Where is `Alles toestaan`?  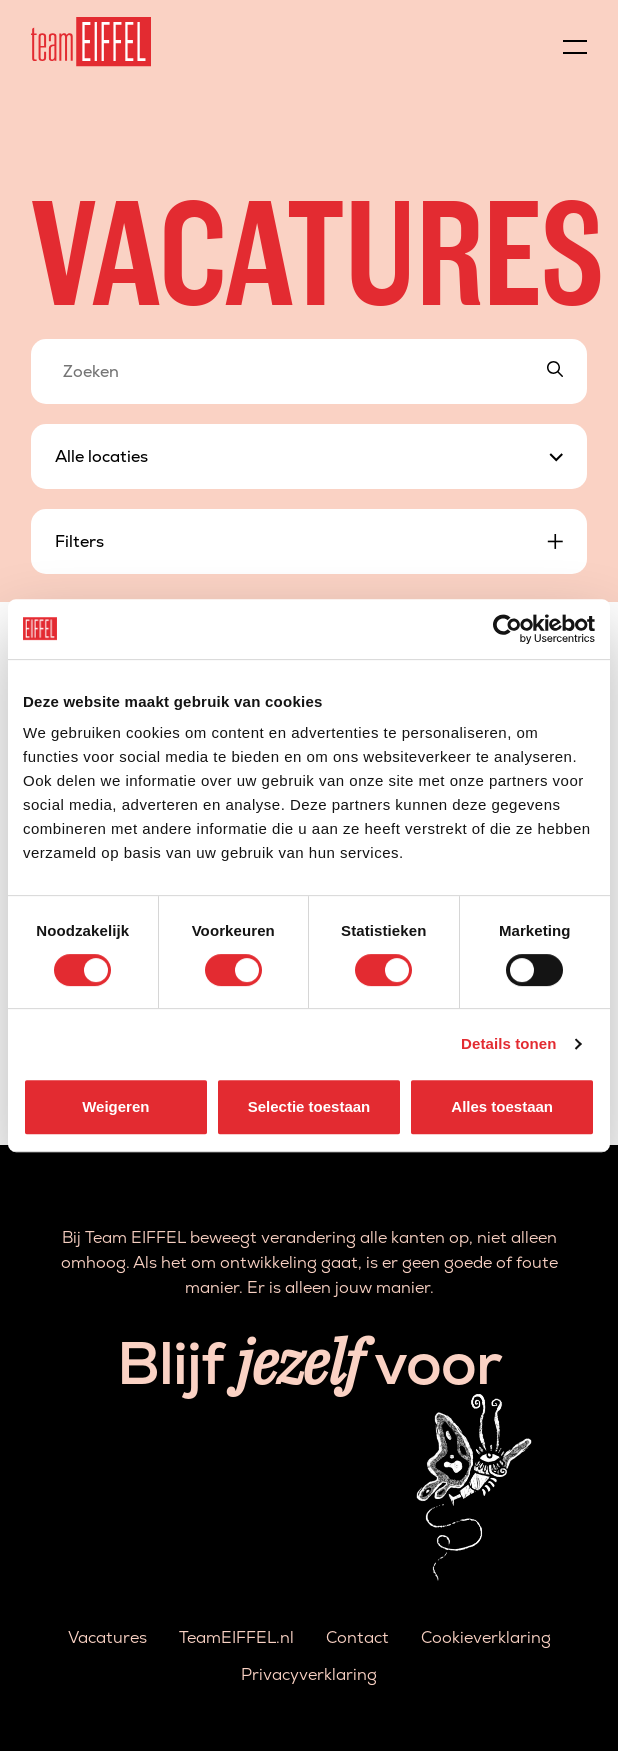
Alles toestaan is located at coordinates (502, 1106).